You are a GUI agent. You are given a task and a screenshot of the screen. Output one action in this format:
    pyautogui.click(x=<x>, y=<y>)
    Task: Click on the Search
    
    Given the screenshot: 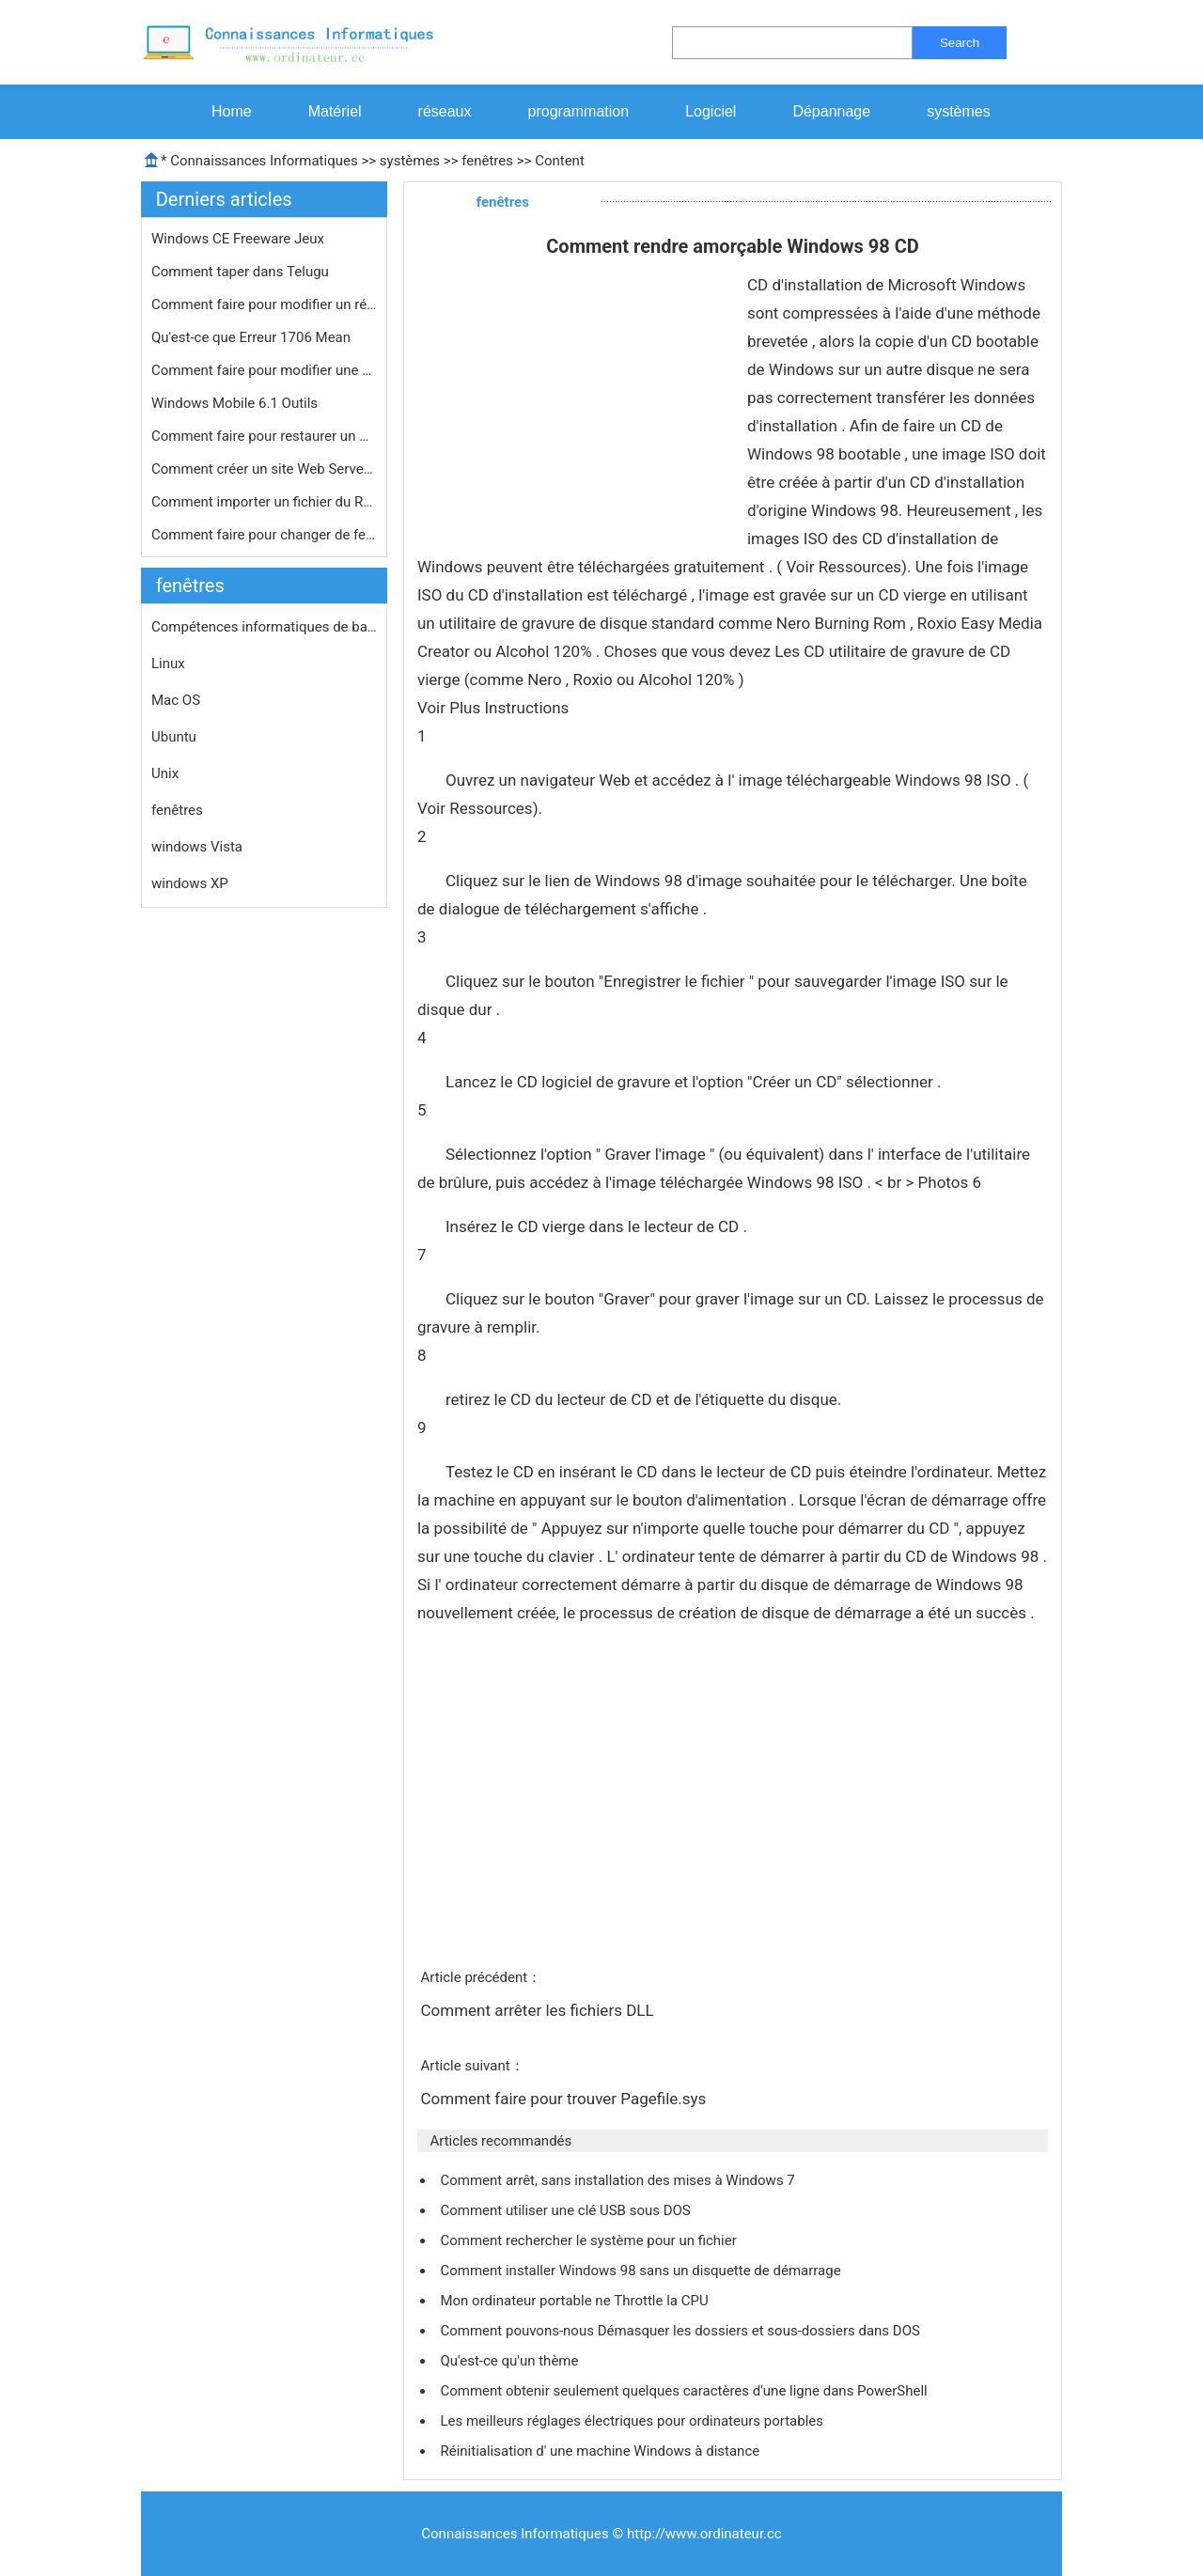 What is the action you would take?
    pyautogui.click(x=959, y=43)
    